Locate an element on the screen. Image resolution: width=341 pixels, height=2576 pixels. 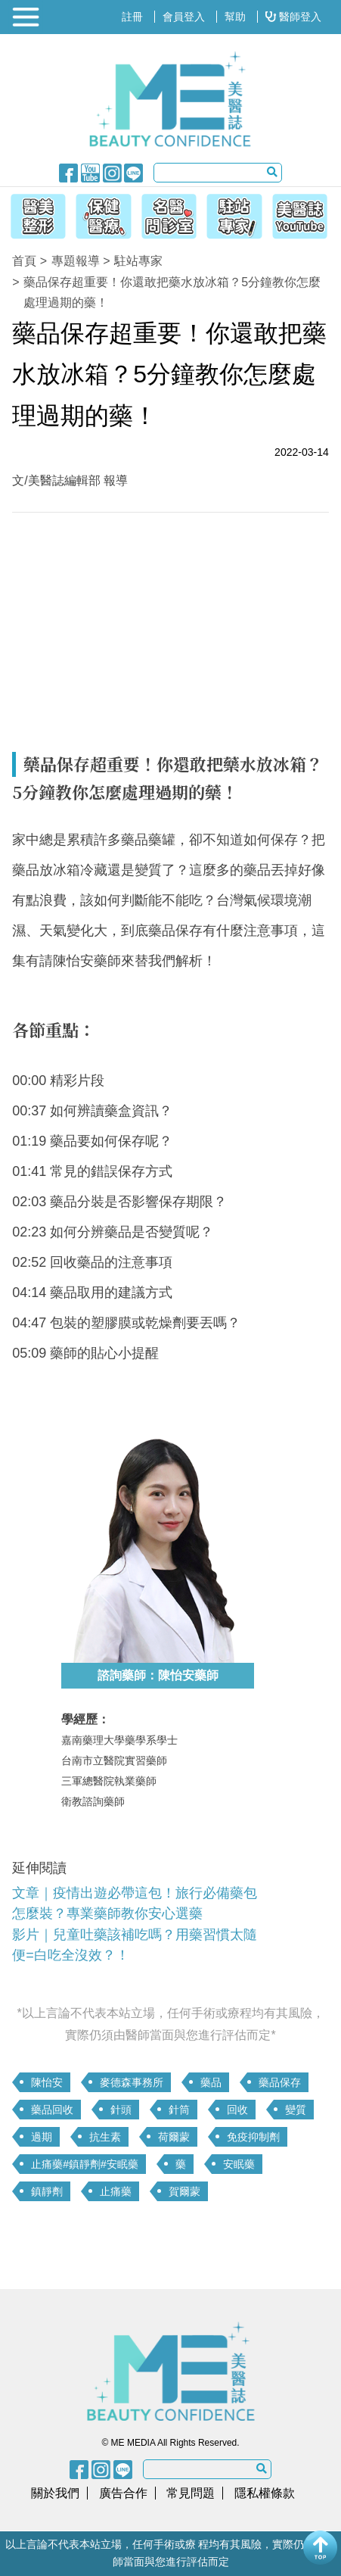
針頭 is located at coordinates (121, 2110).